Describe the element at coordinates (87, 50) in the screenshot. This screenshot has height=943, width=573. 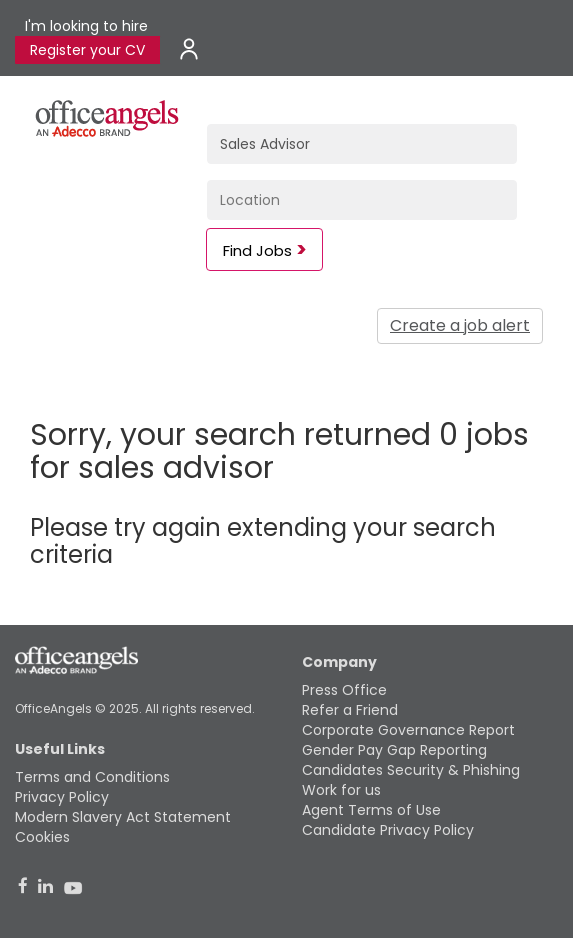
I see `Register your CV` at that location.